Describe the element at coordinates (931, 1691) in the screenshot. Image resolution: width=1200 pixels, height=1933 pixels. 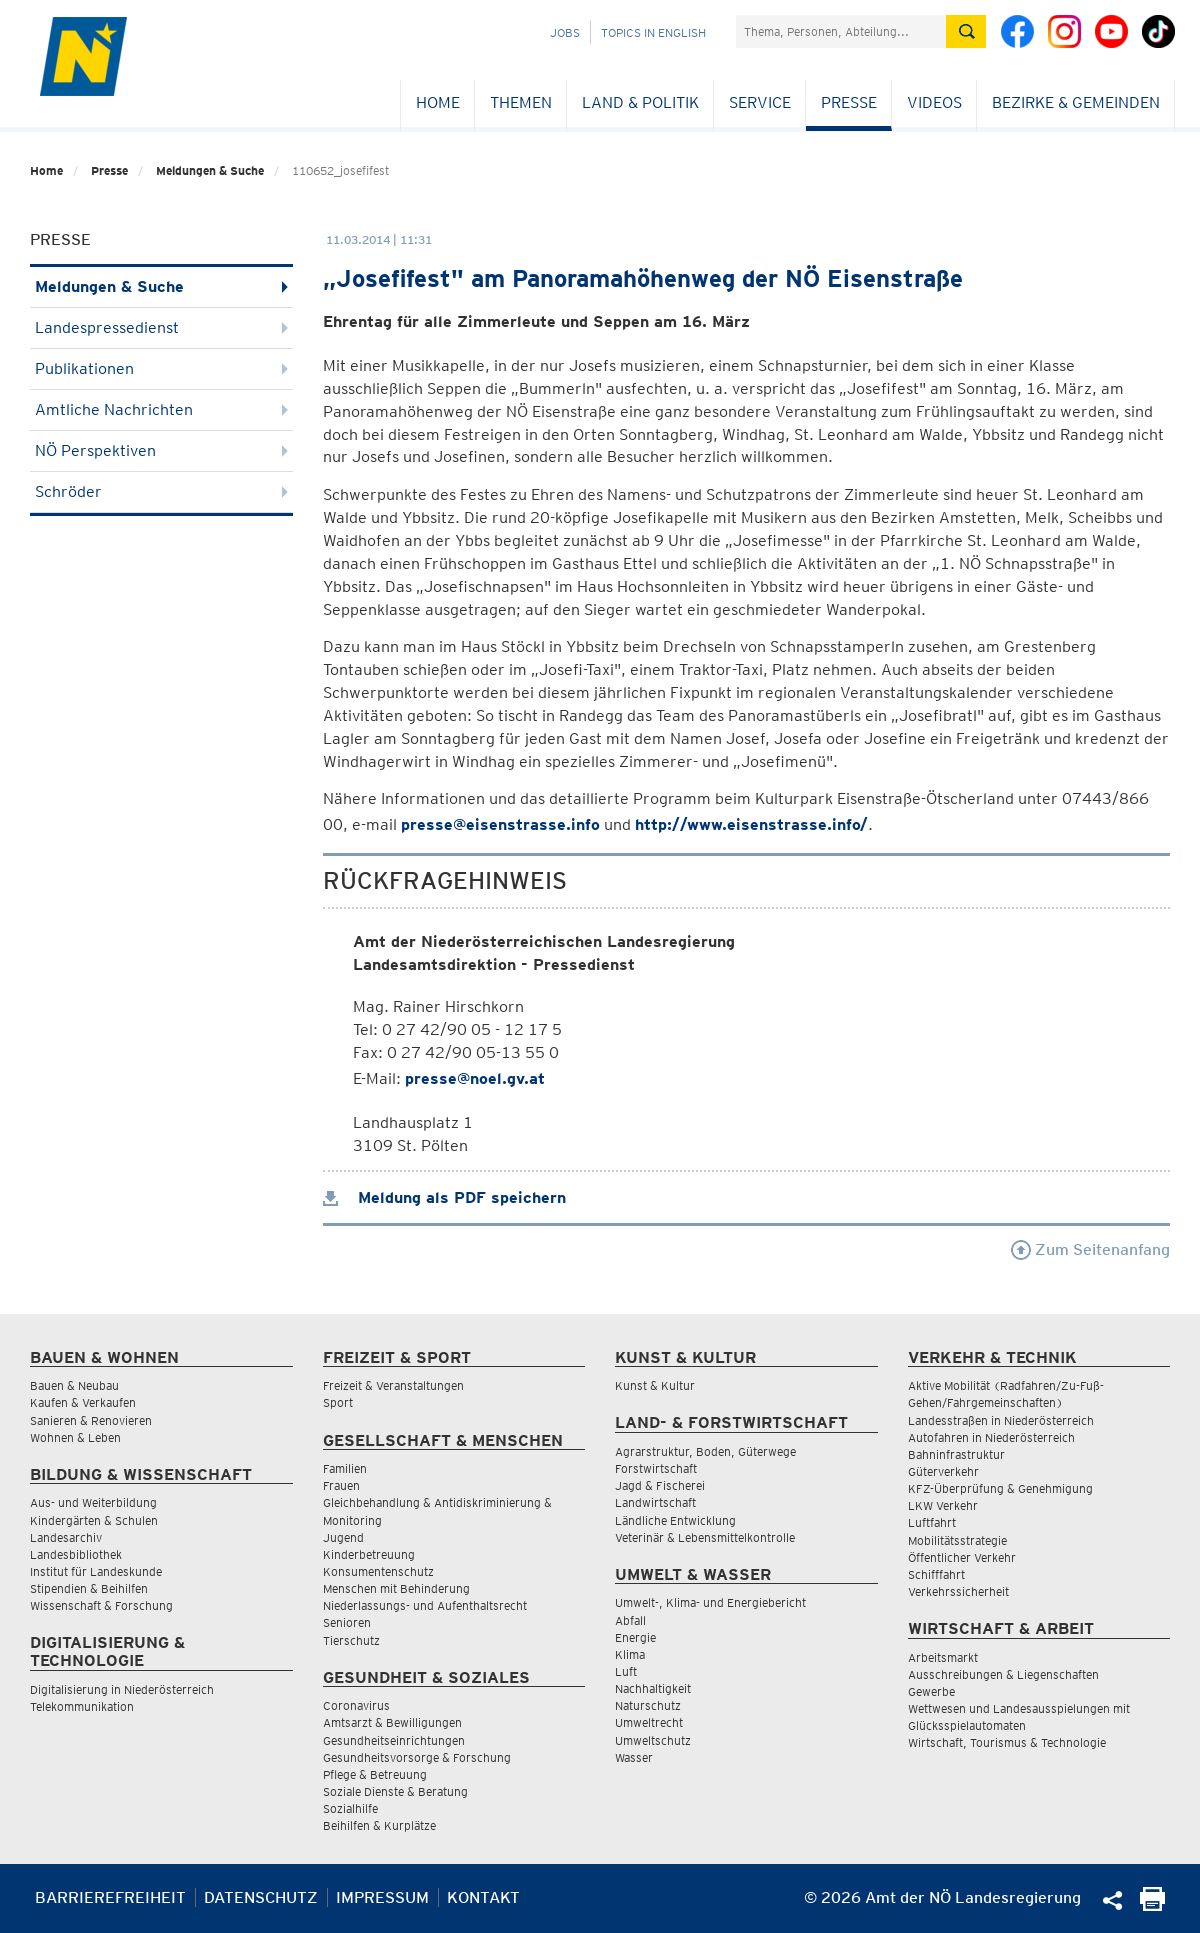
I see `Gewerbe` at that location.